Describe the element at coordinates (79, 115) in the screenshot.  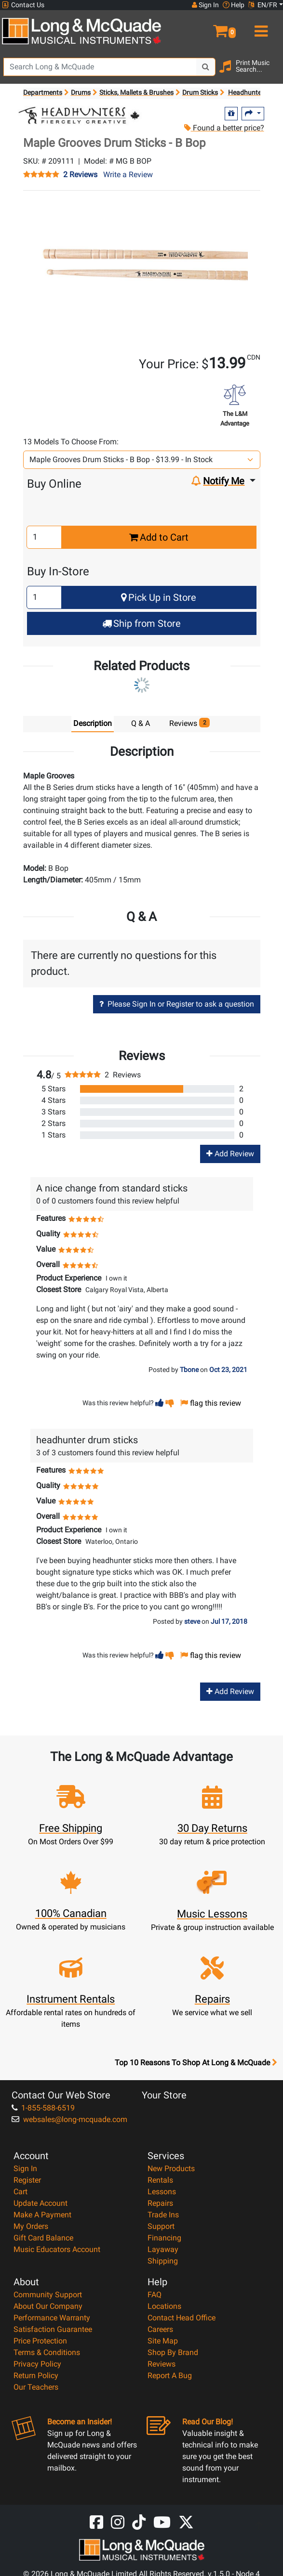
I see `[Opens Brand page]` at that location.